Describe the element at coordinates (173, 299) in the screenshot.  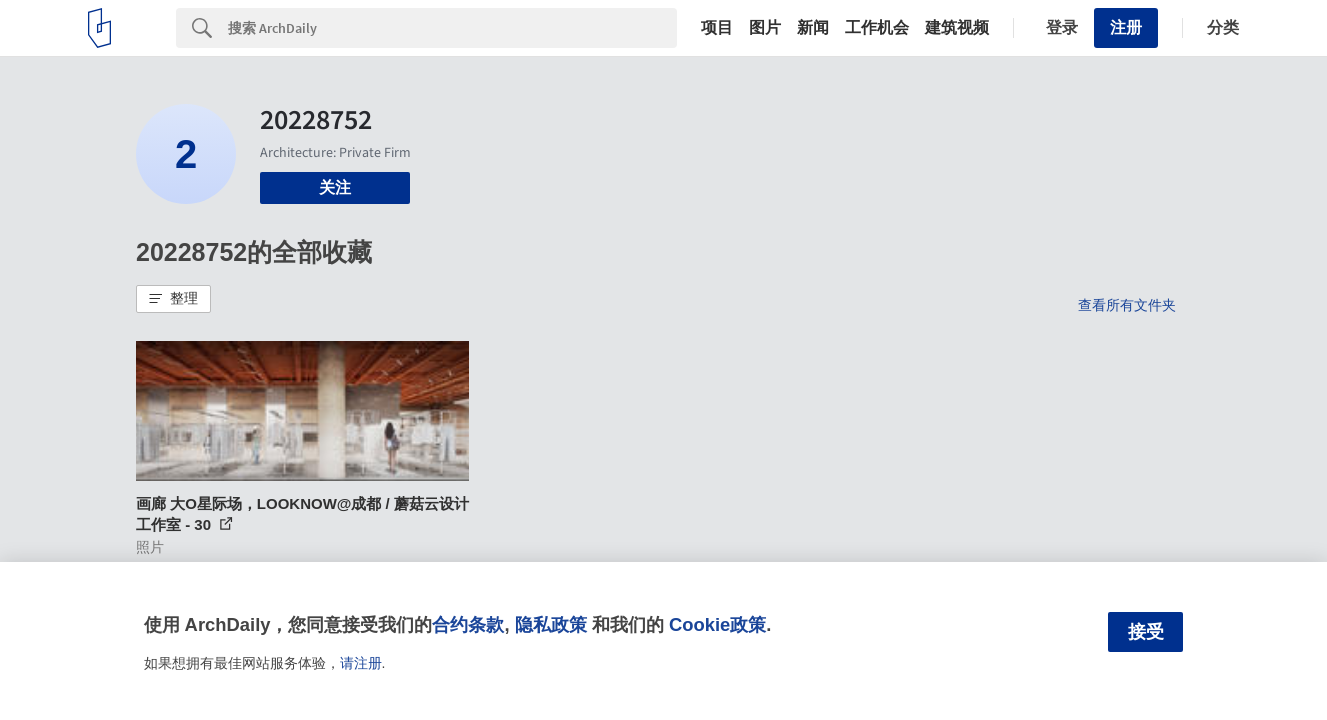
I see `[button]` at that location.